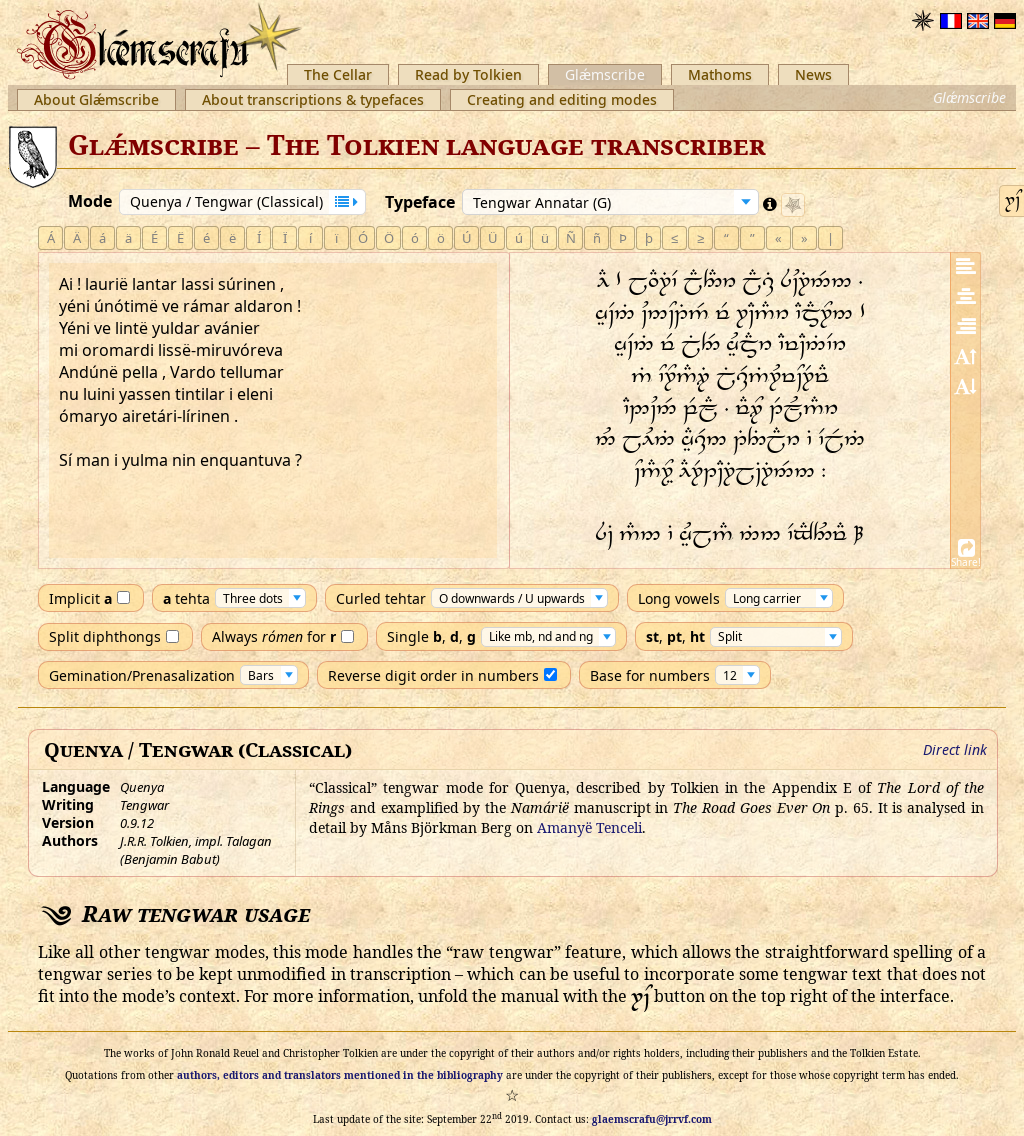  I want to click on Mathoms, so click(720, 74).